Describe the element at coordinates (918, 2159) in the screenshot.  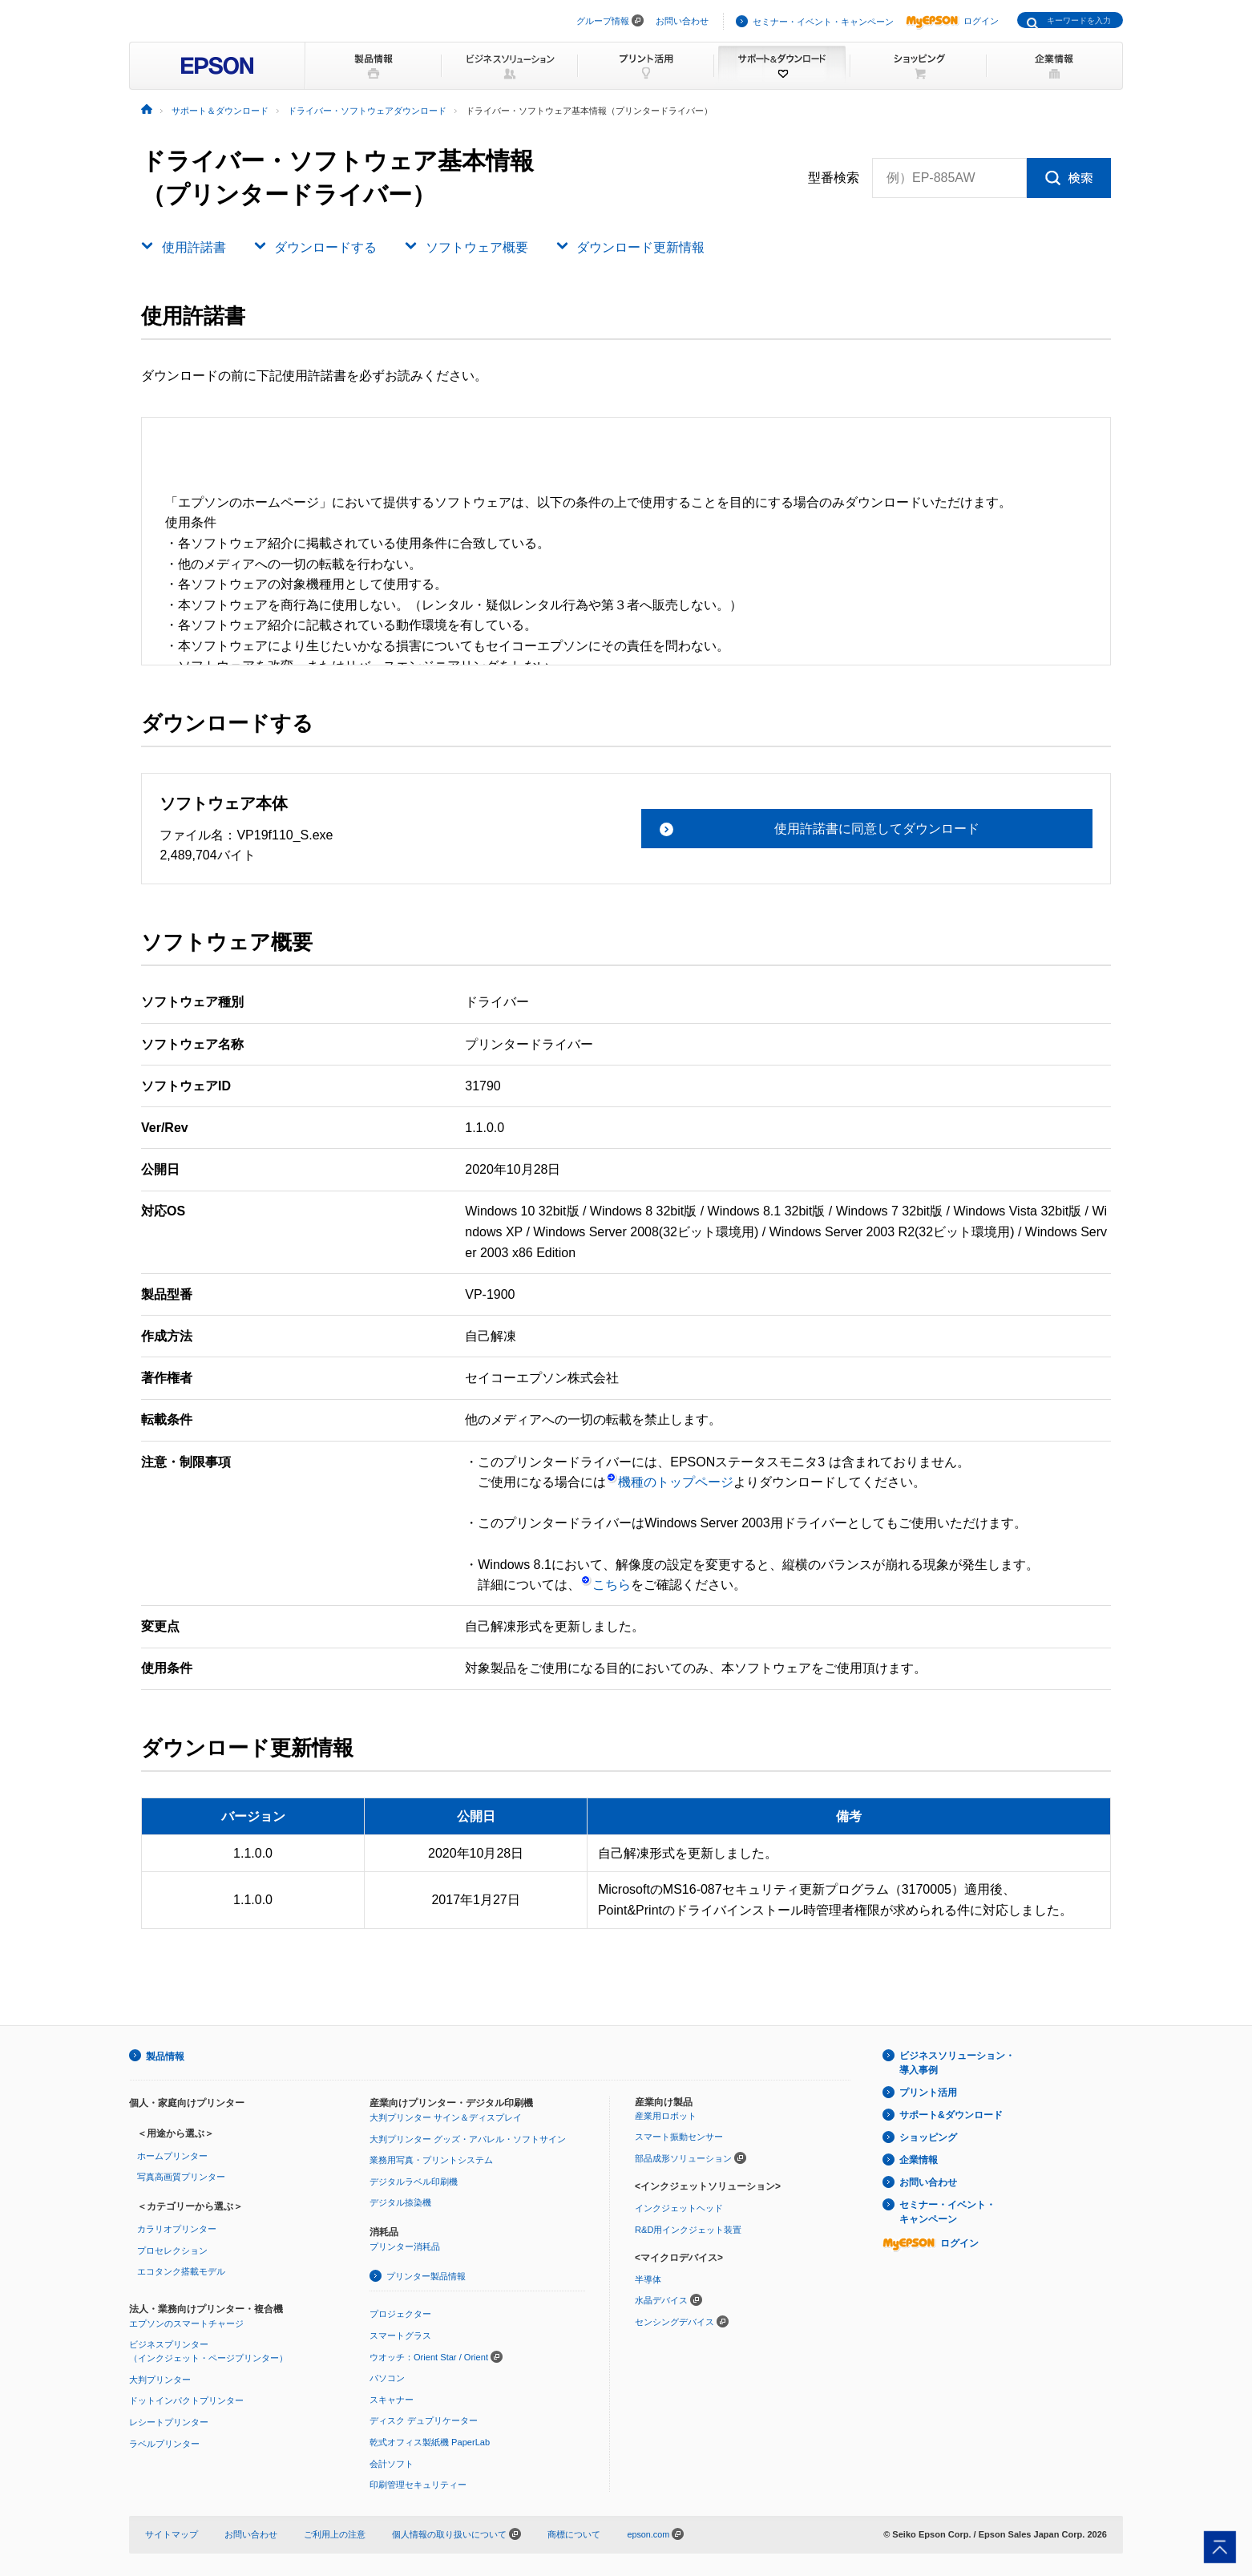
I see `企業情報` at that location.